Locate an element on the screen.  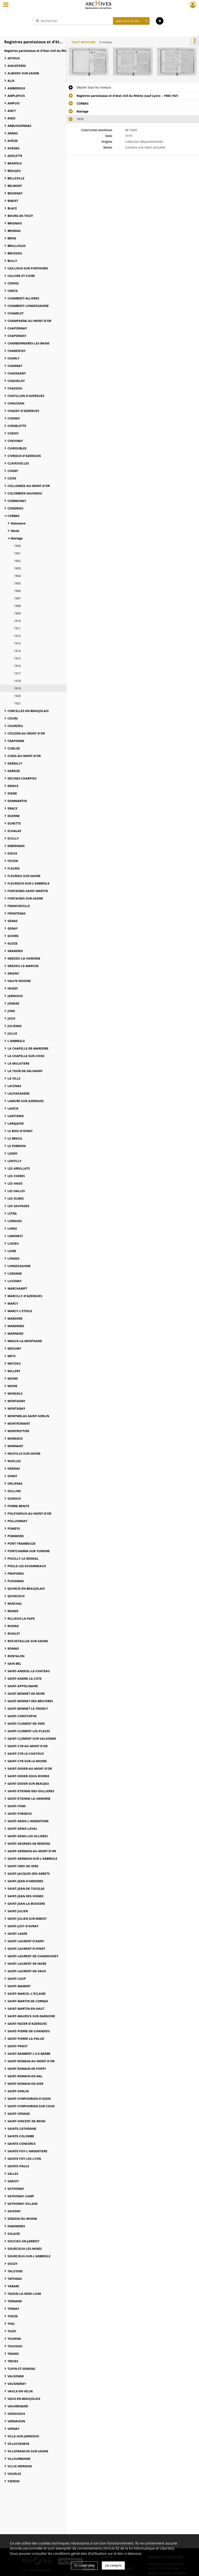
BOURG-DE-THIZY is located at coordinates (20, 216).